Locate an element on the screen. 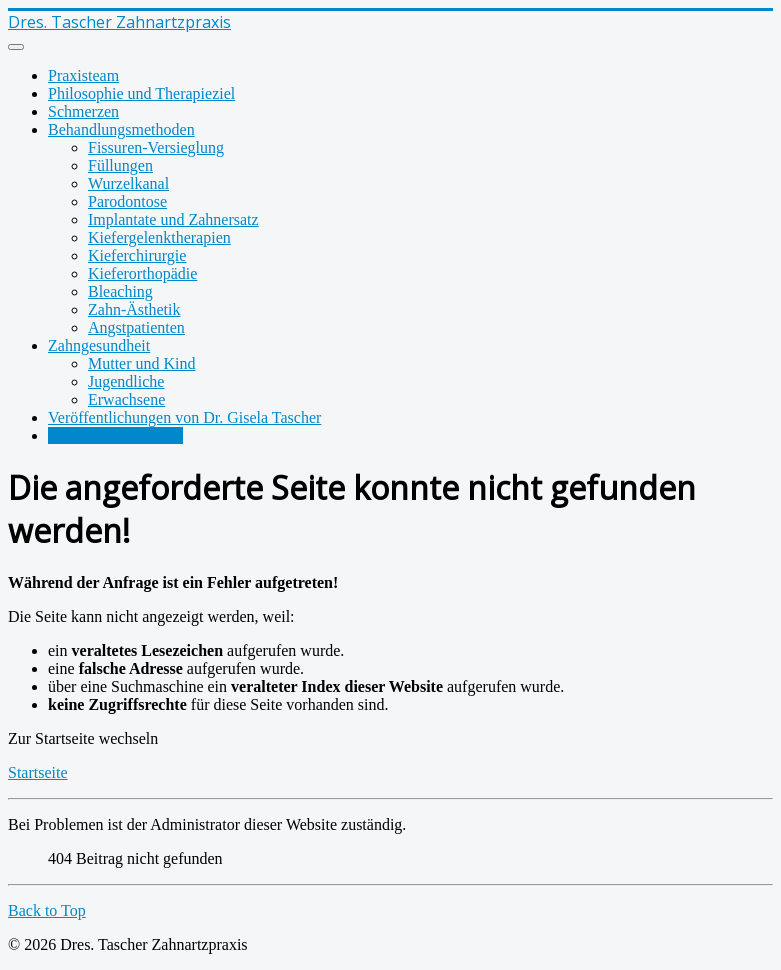 The width and height of the screenshot is (781, 970). Erwachsene is located at coordinates (126, 399).